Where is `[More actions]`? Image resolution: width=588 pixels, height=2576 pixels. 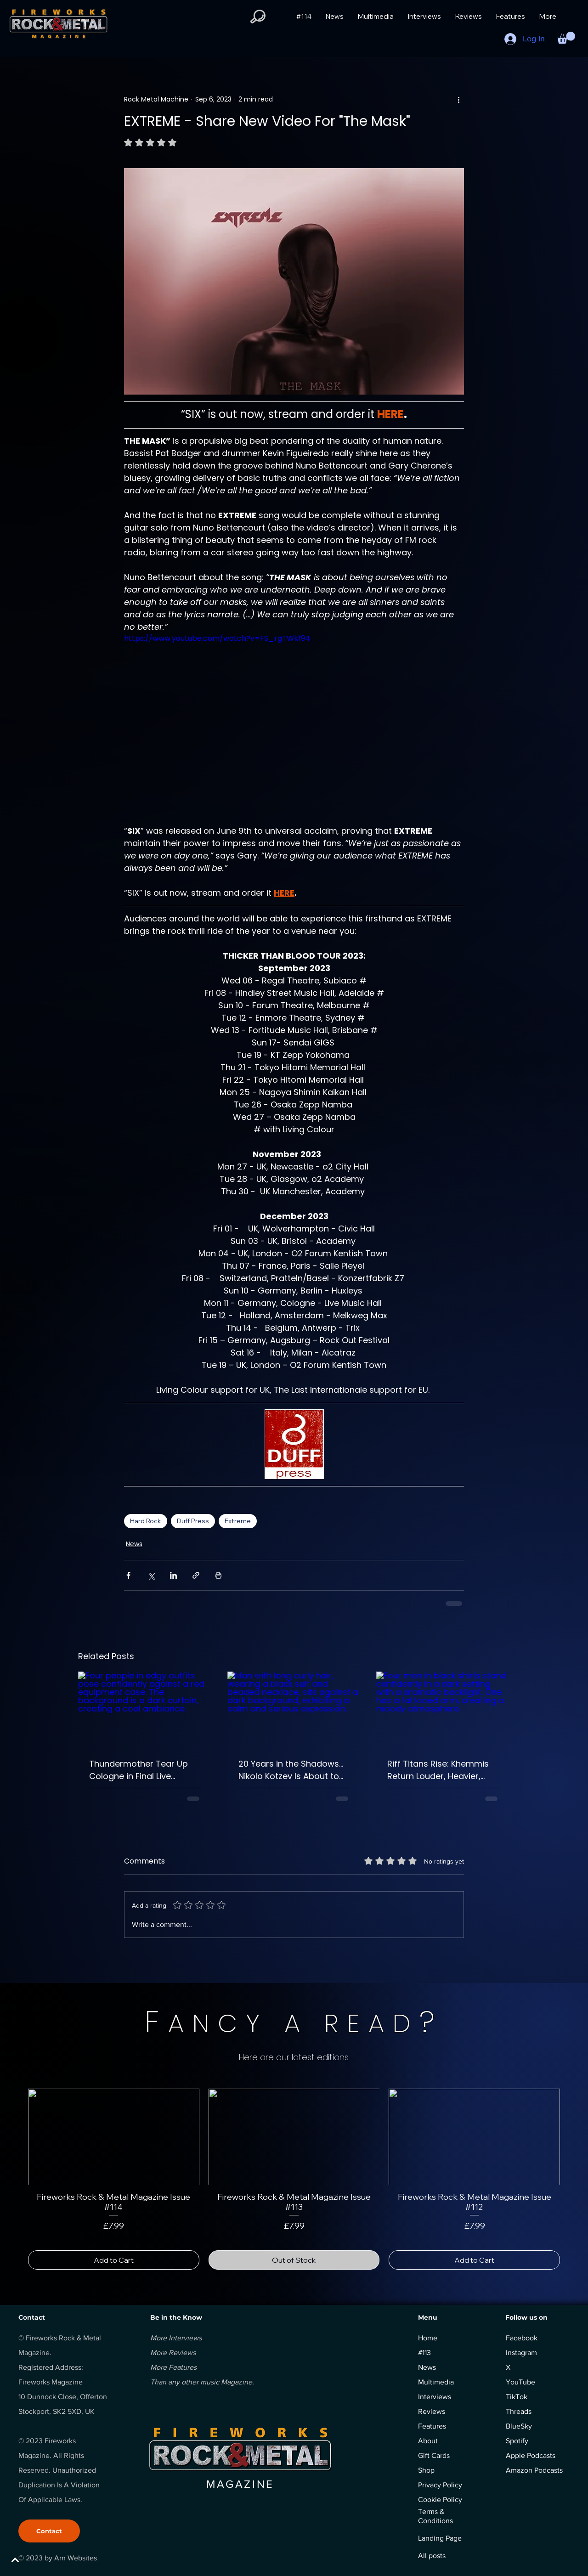
[More actions] is located at coordinates (458, 99).